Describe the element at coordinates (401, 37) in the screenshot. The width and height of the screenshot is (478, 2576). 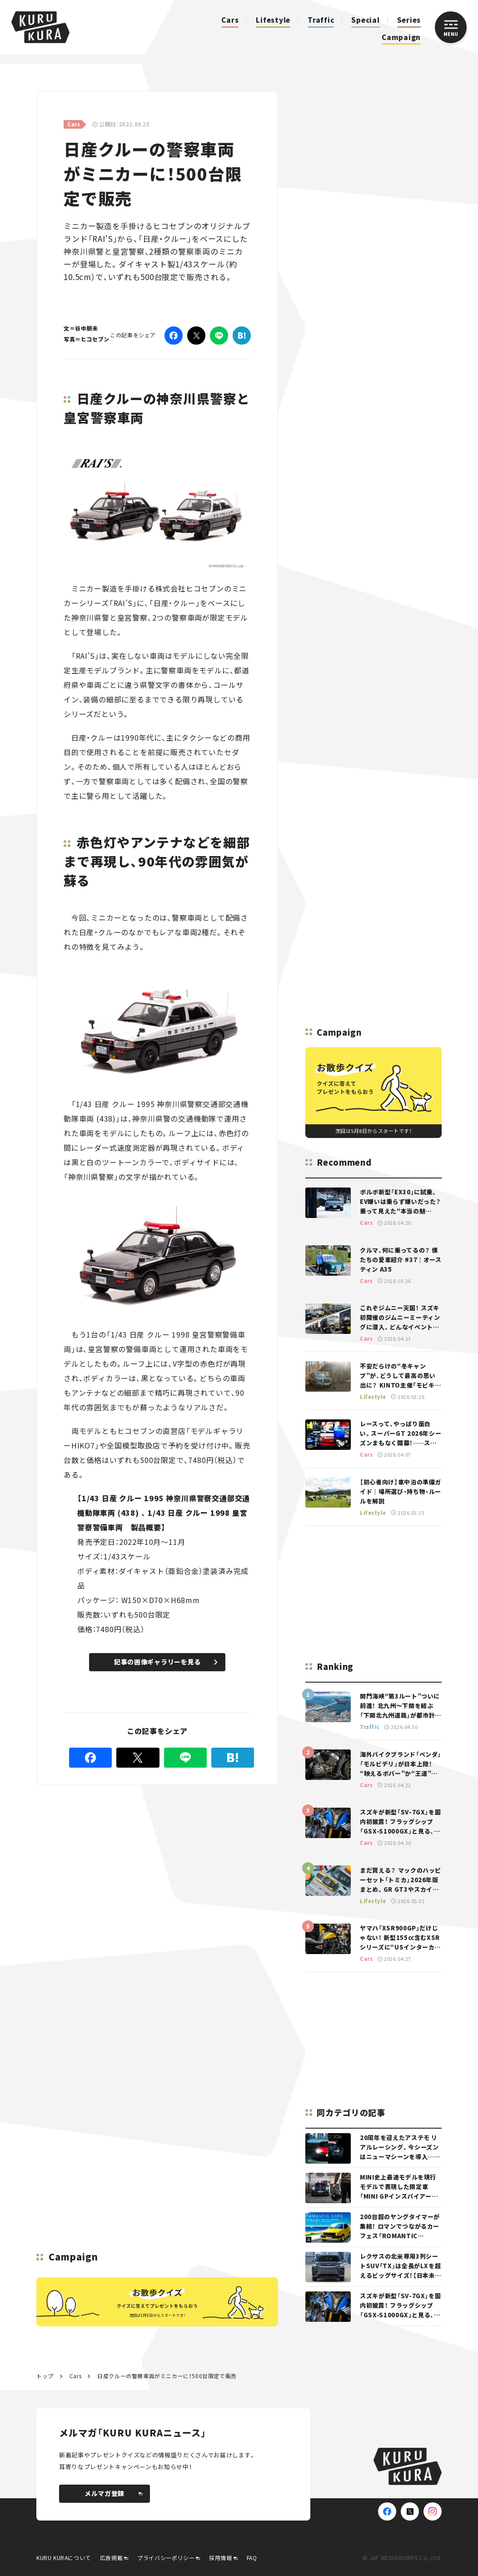
I see `Campaign` at that location.